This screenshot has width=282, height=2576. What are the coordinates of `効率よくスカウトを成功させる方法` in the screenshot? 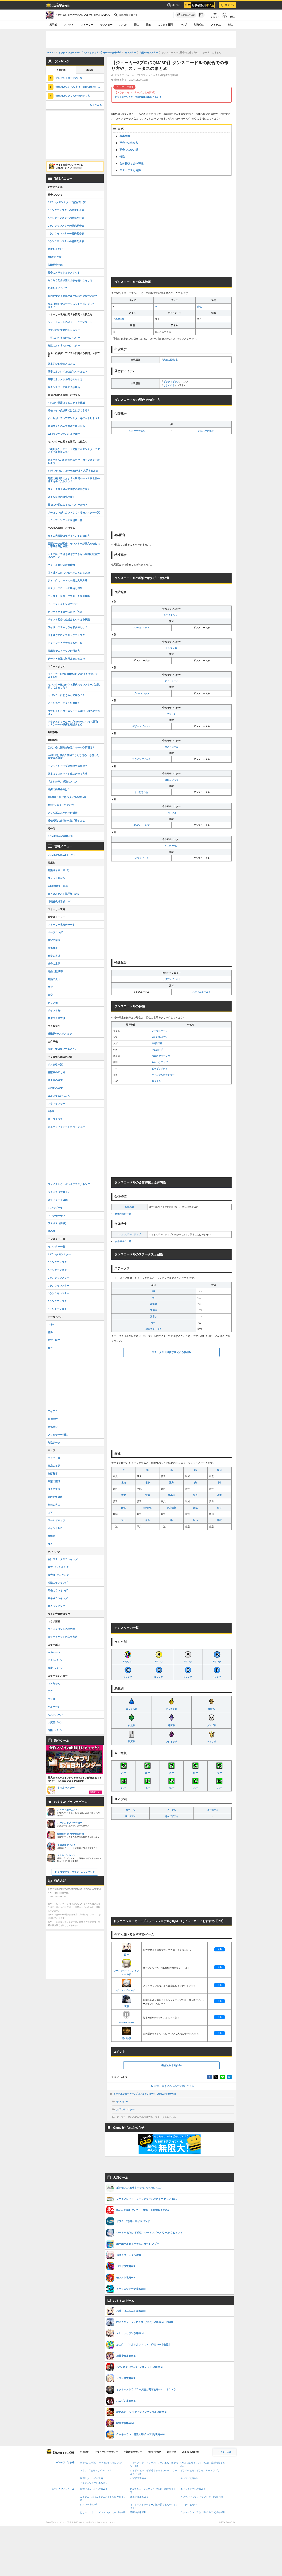 It's located at (67, 773).